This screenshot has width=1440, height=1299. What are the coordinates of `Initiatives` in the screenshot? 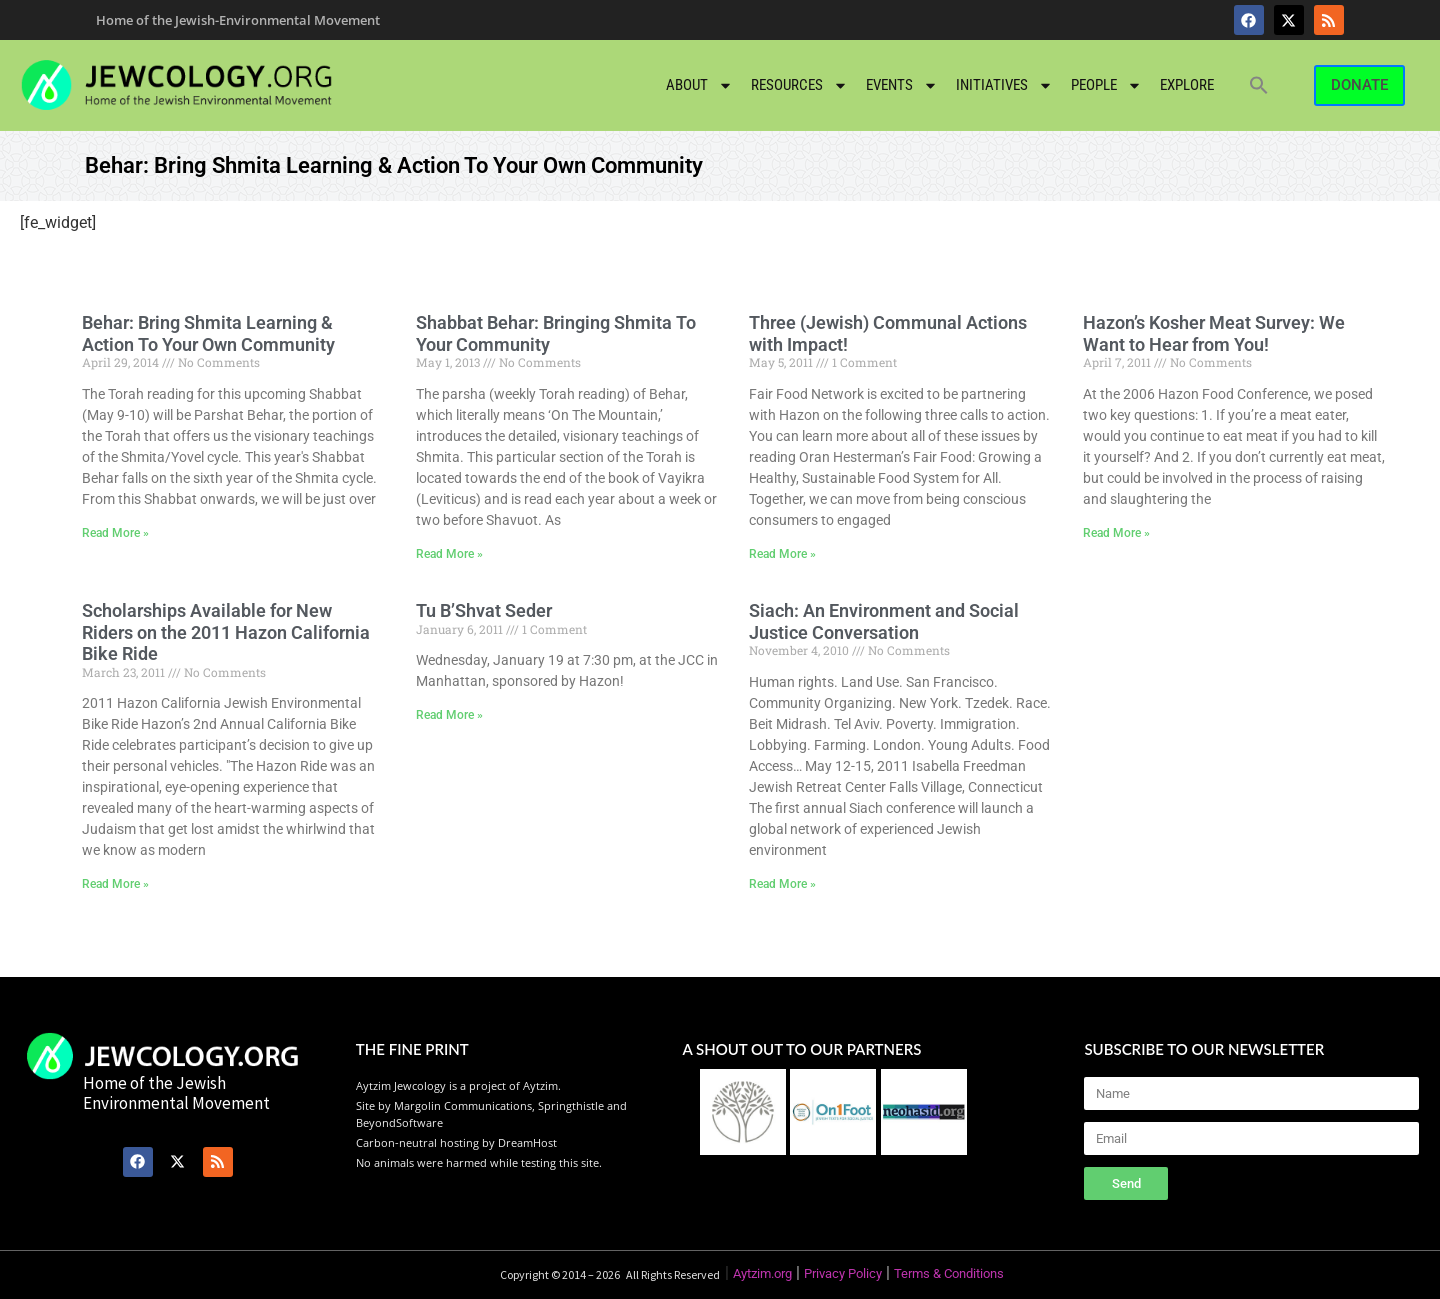 It's located at (1004, 85).